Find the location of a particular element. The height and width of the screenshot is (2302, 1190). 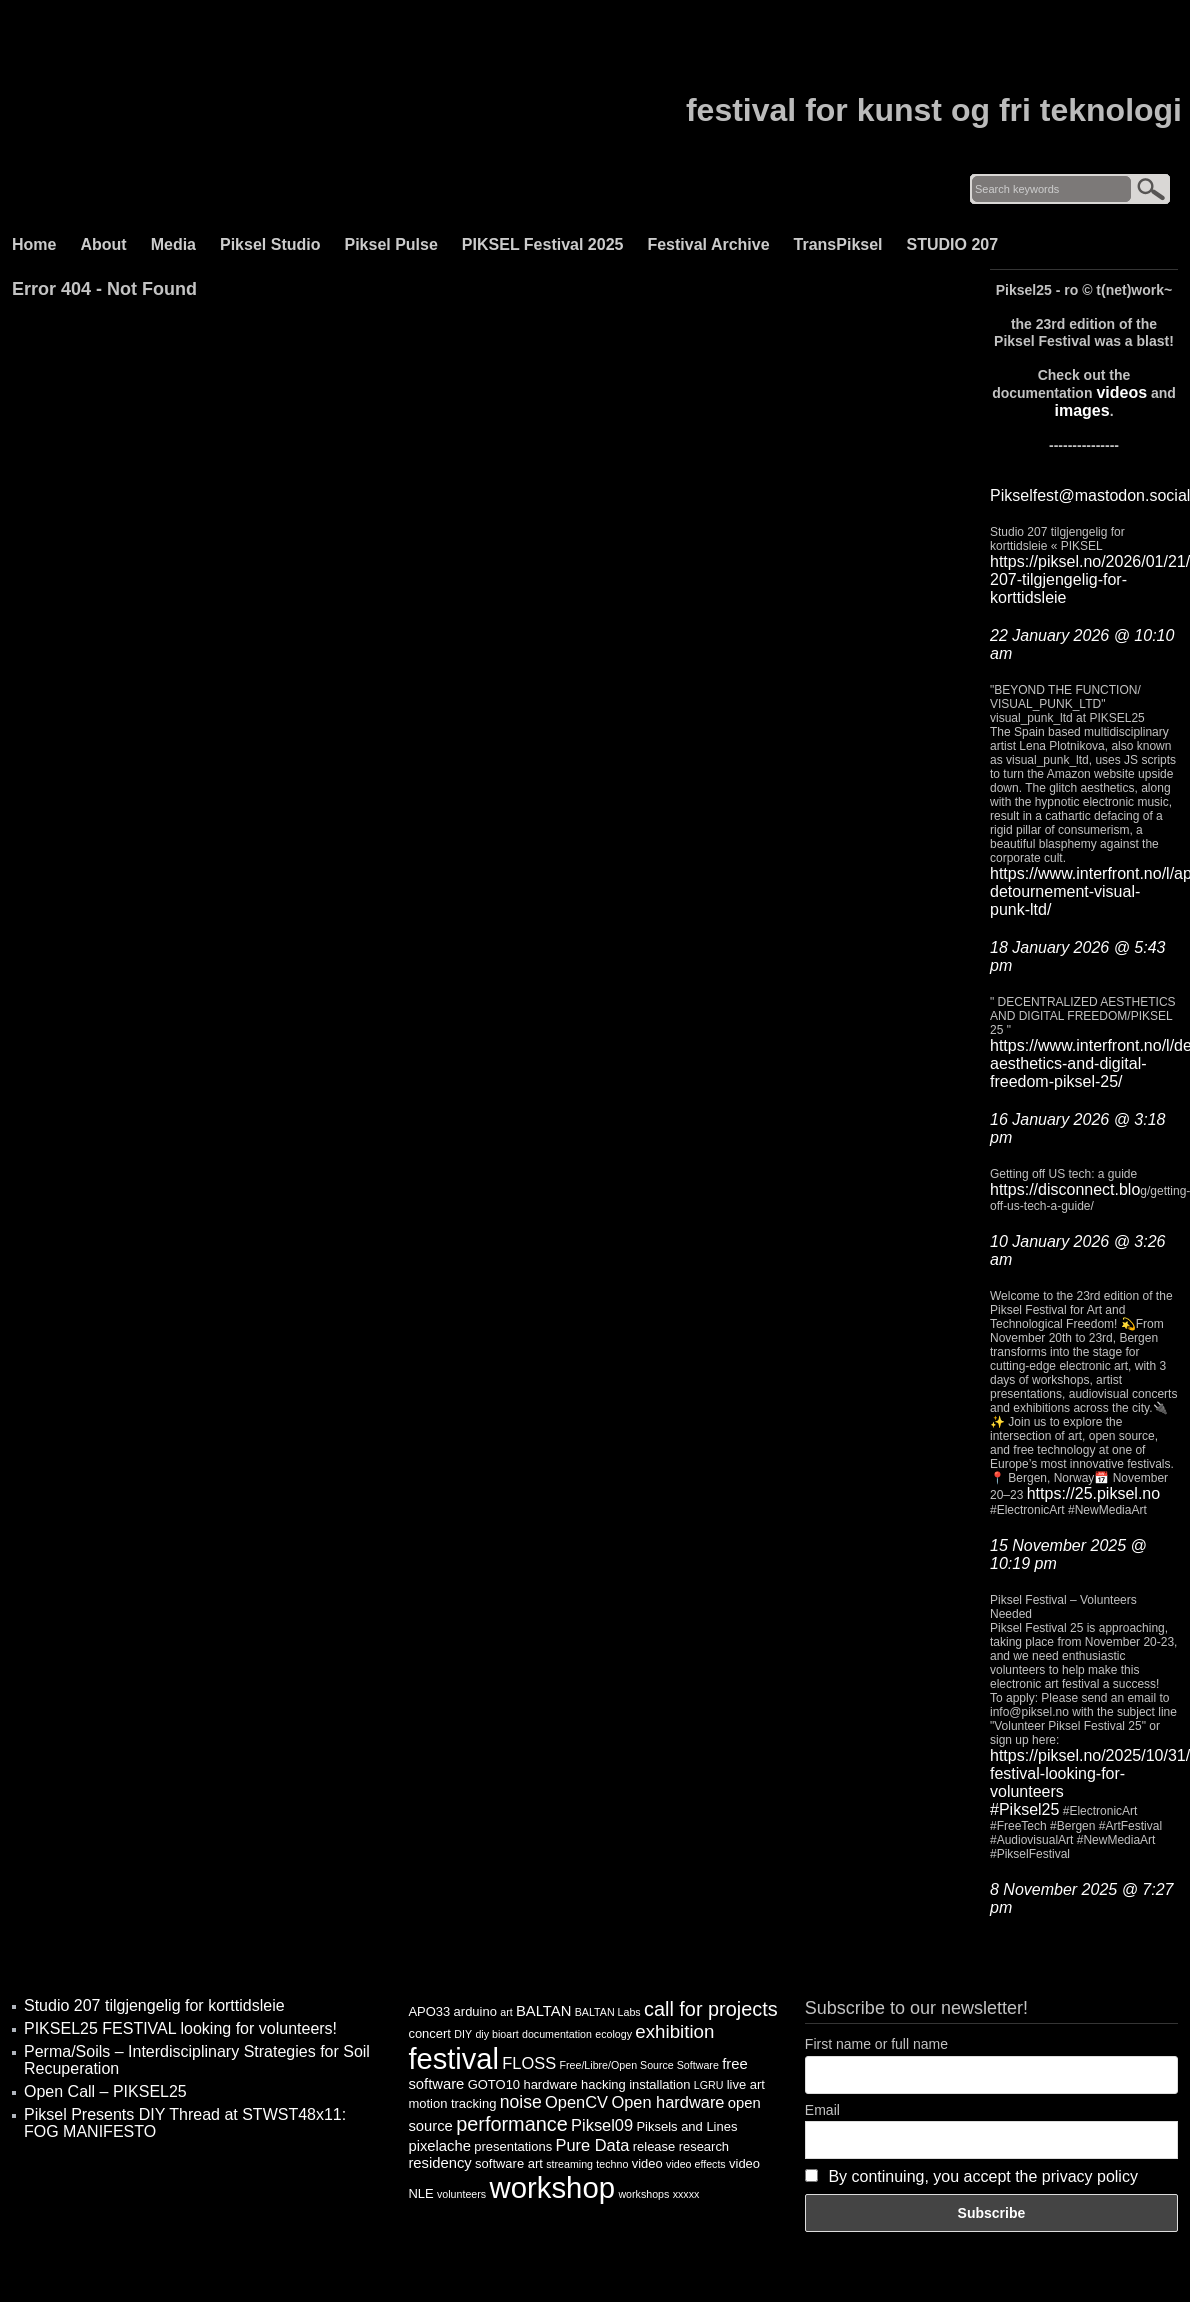

Media is located at coordinates (173, 244).